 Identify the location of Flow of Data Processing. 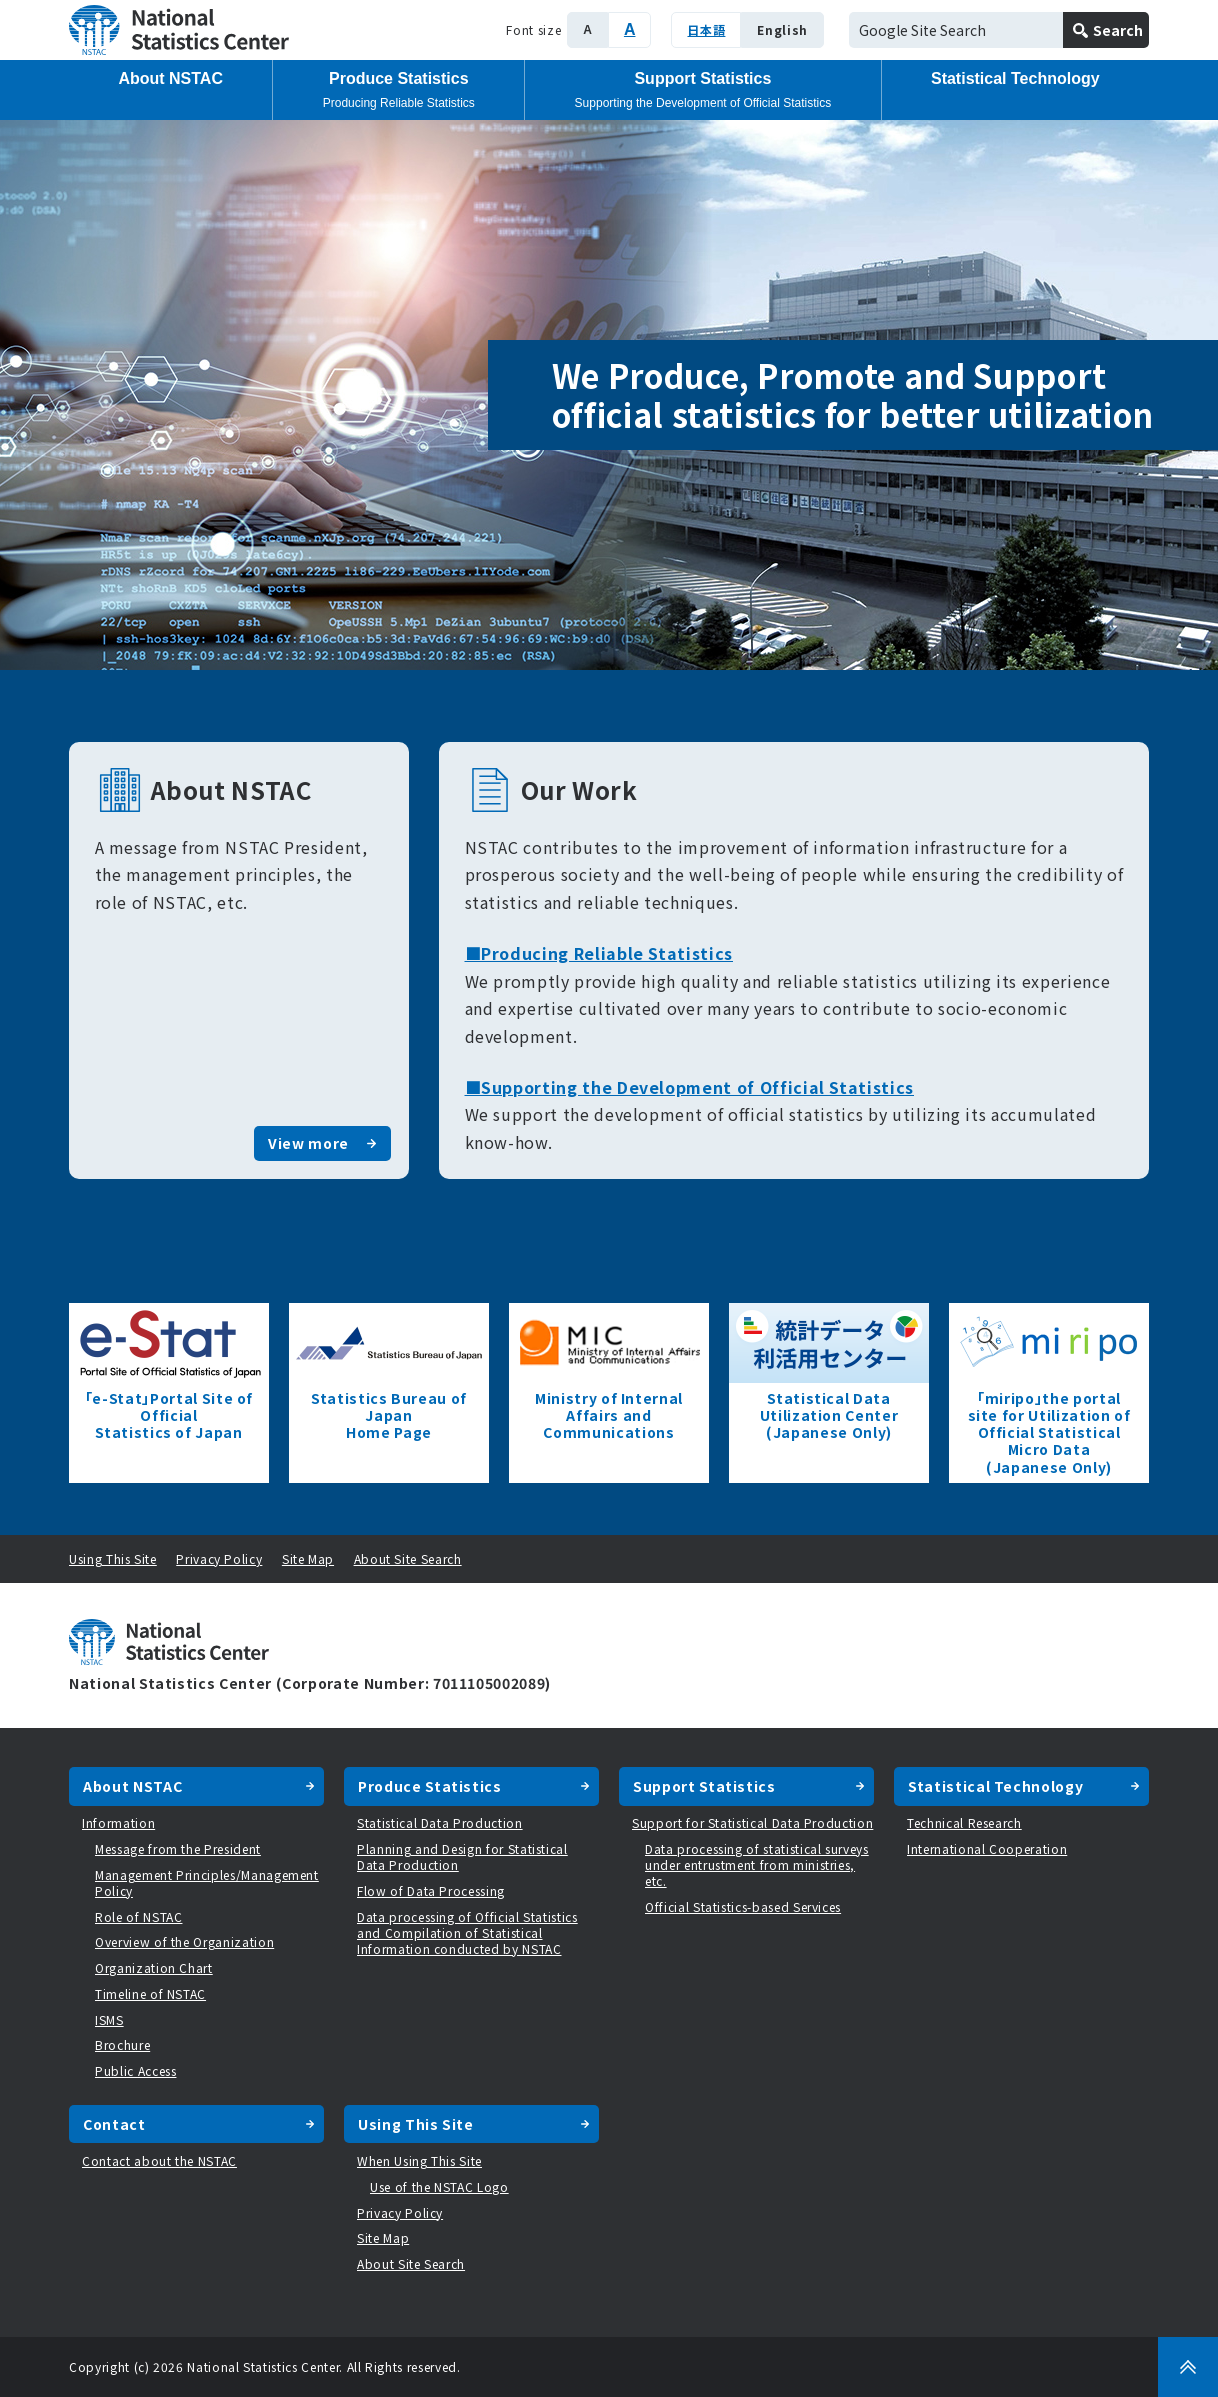
(431, 1890).